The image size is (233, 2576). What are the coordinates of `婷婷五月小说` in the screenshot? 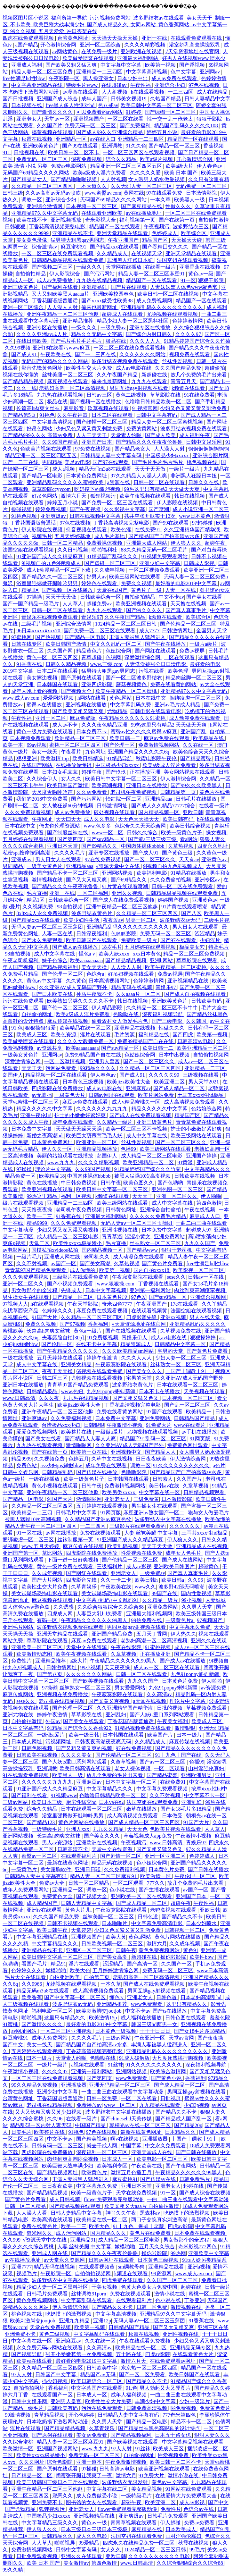 It's located at (163, 132).